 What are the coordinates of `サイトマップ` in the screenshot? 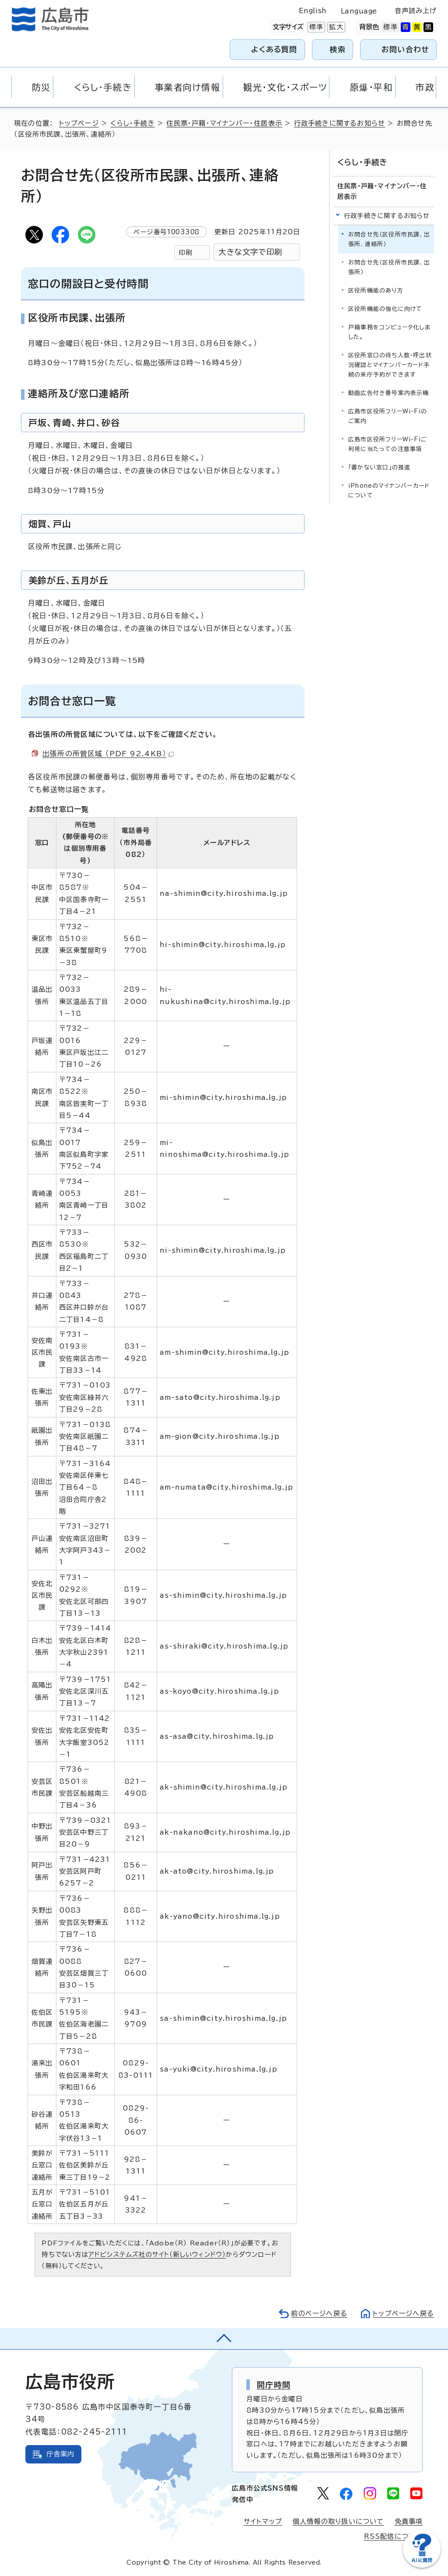 It's located at (263, 2521).